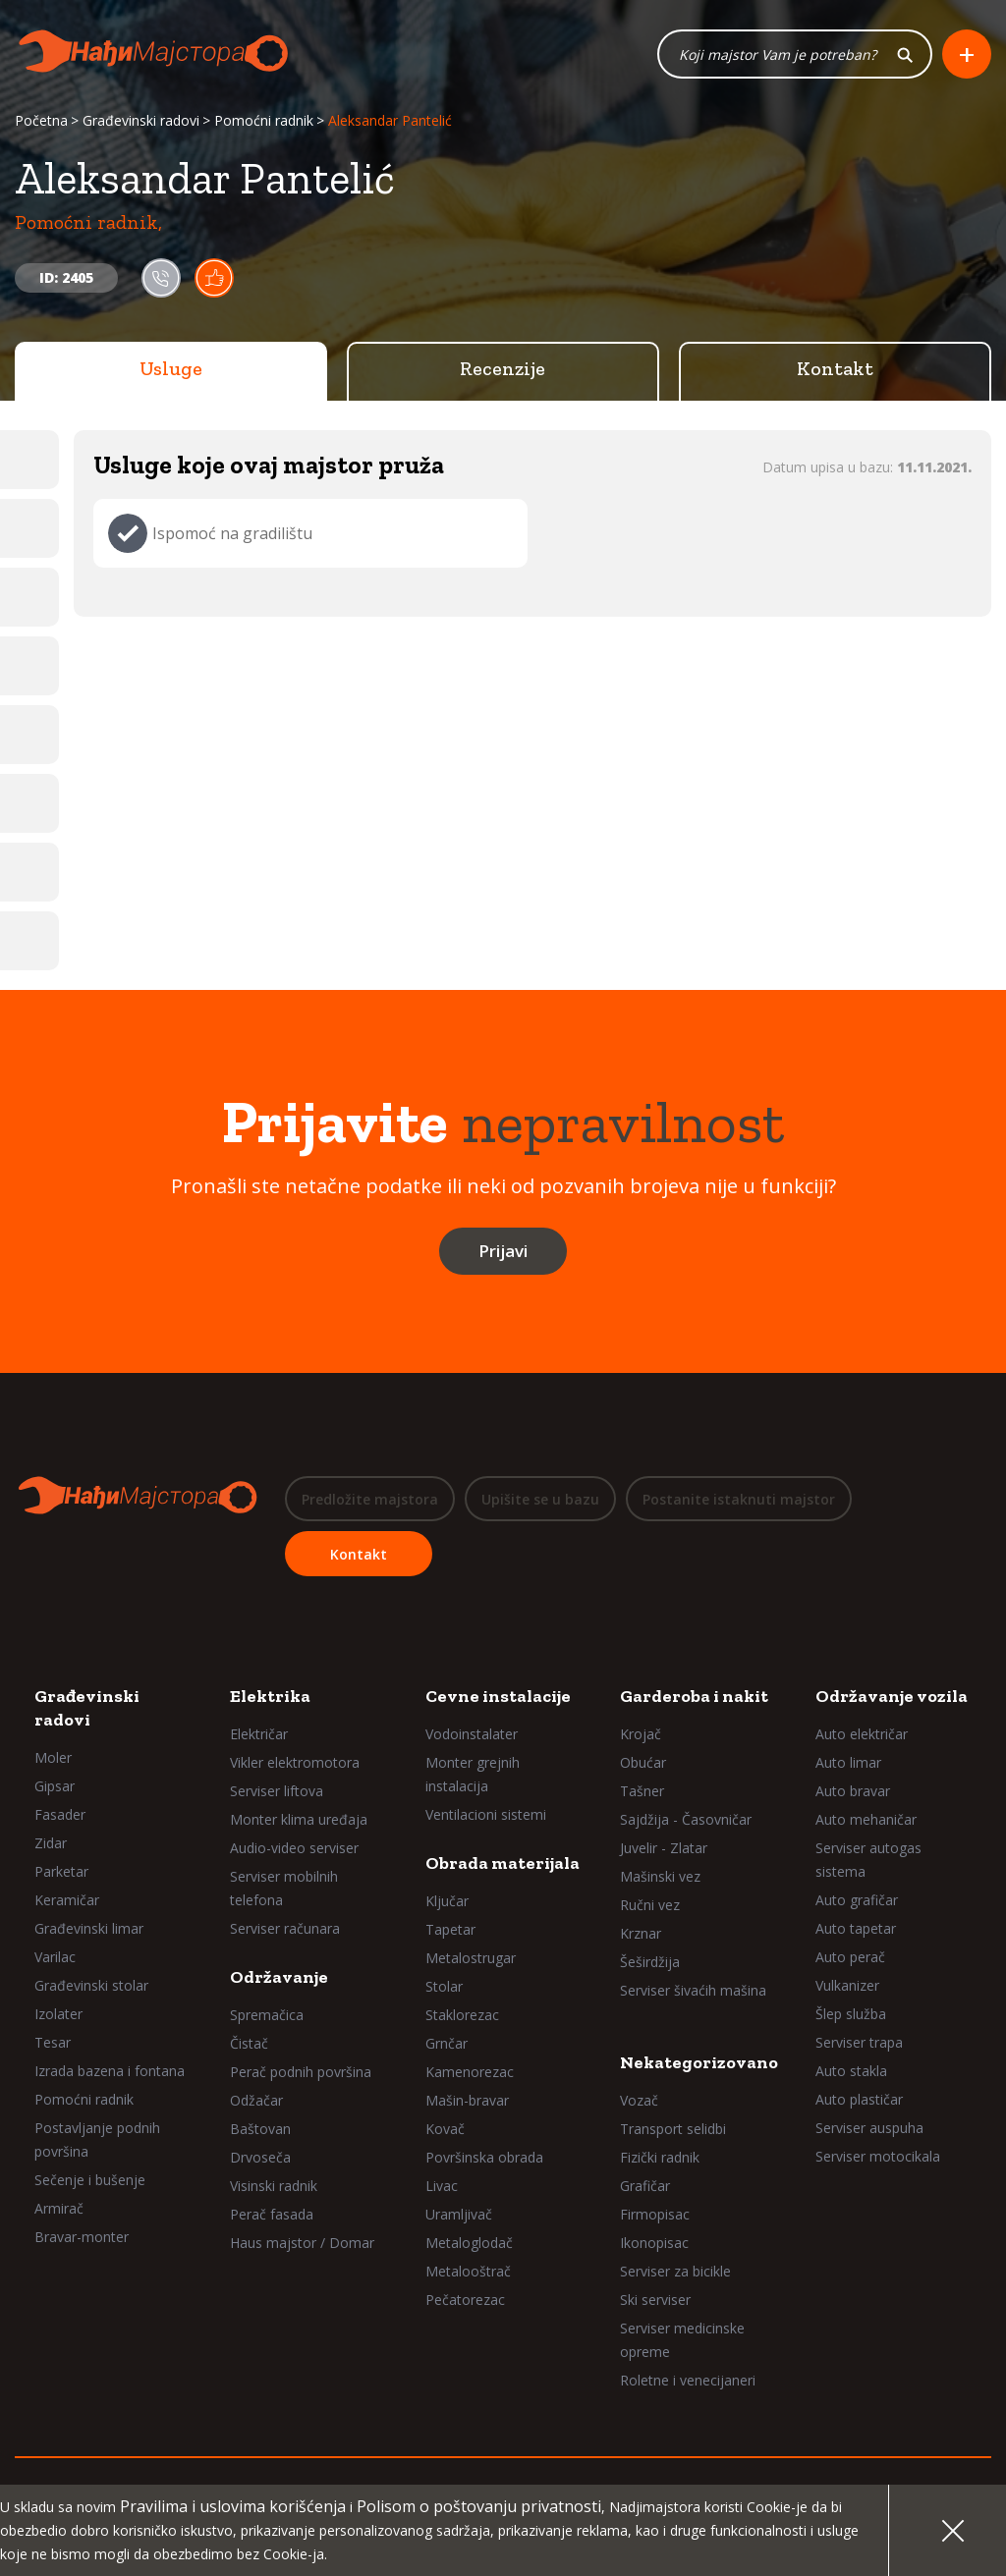 This screenshot has width=1006, height=2576. Describe the element at coordinates (256, 2100) in the screenshot. I see `Odžačar` at that location.